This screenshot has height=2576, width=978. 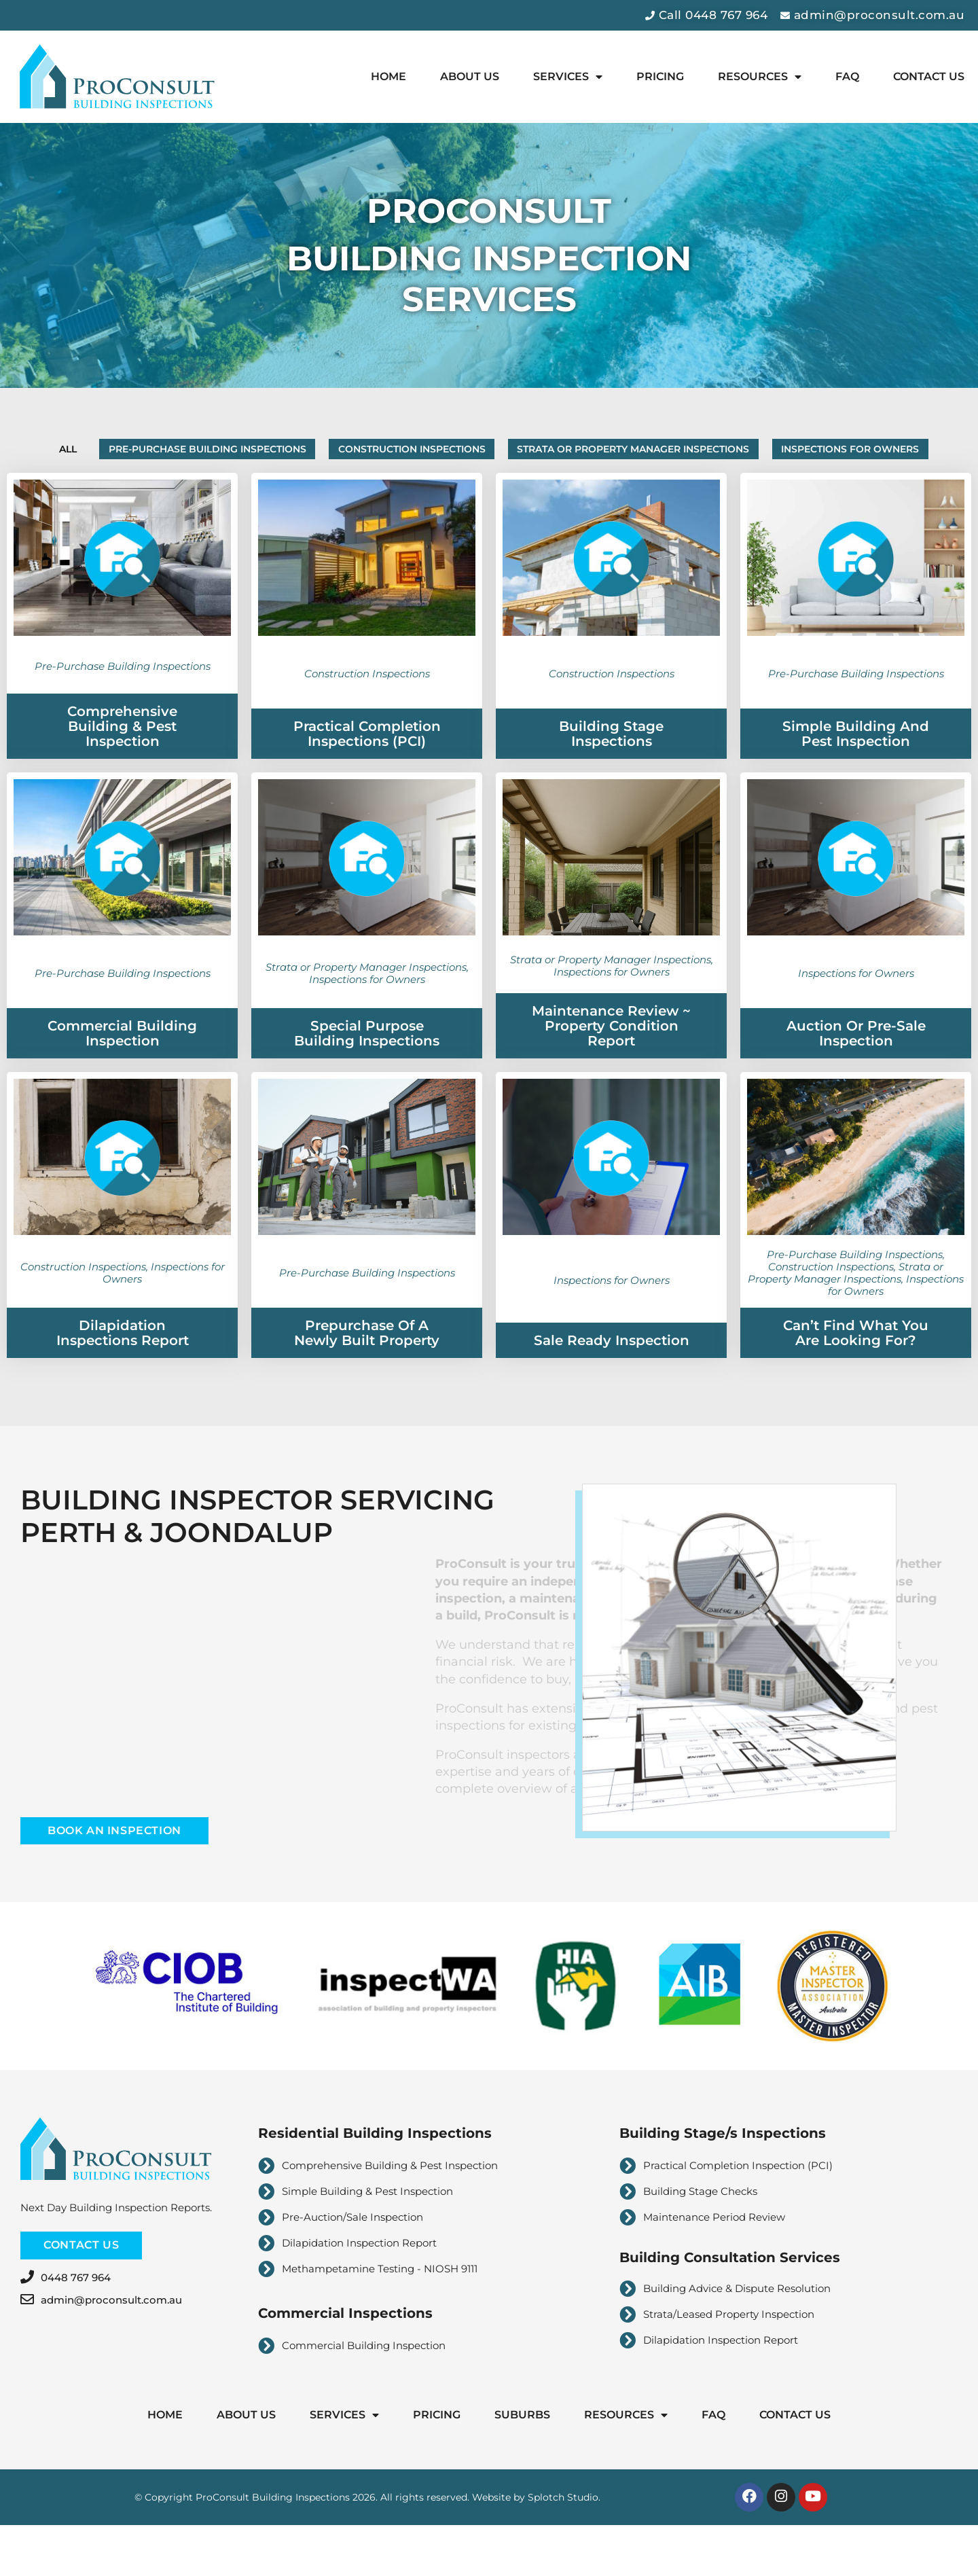 What do you see at coordinates (469, 76) in the screenshot?
I see `About Us` at bounding box center [469, 76].